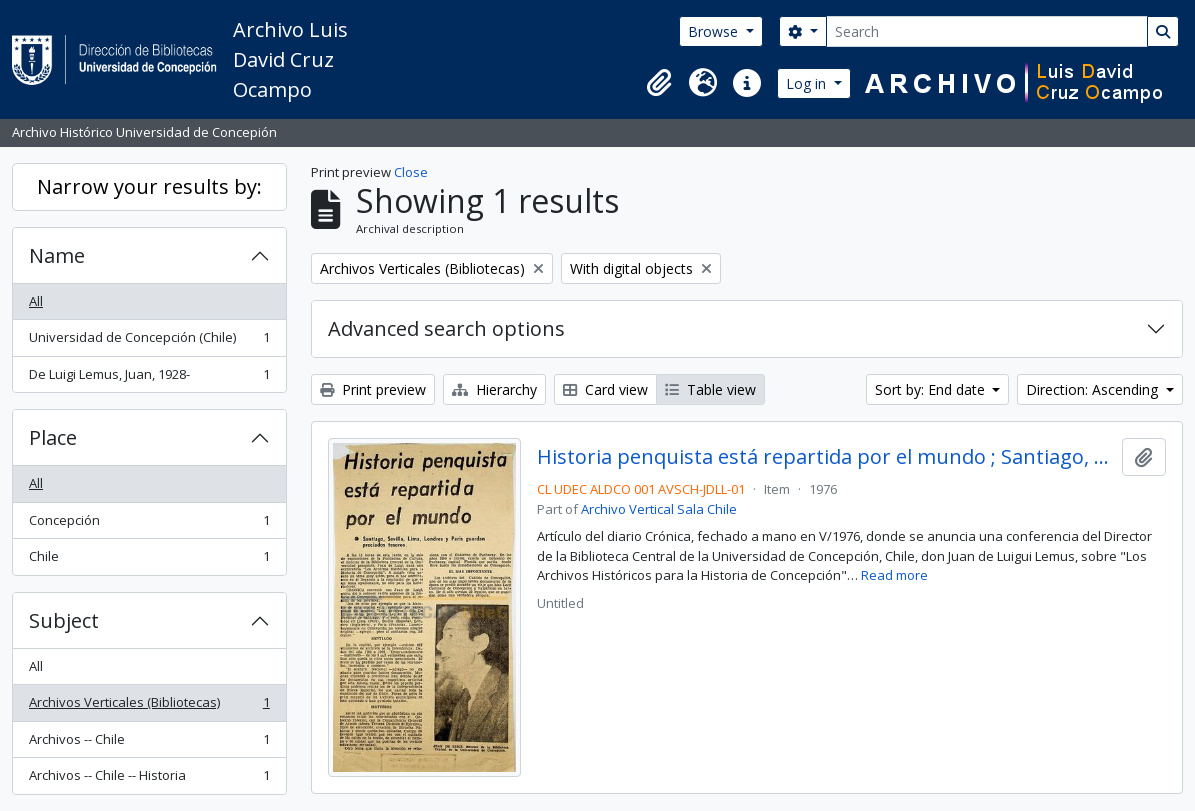 The image size is (1195, 811). Describe the element at coordinates (715, 31) in the screenshot. I see `Browse` at that location.